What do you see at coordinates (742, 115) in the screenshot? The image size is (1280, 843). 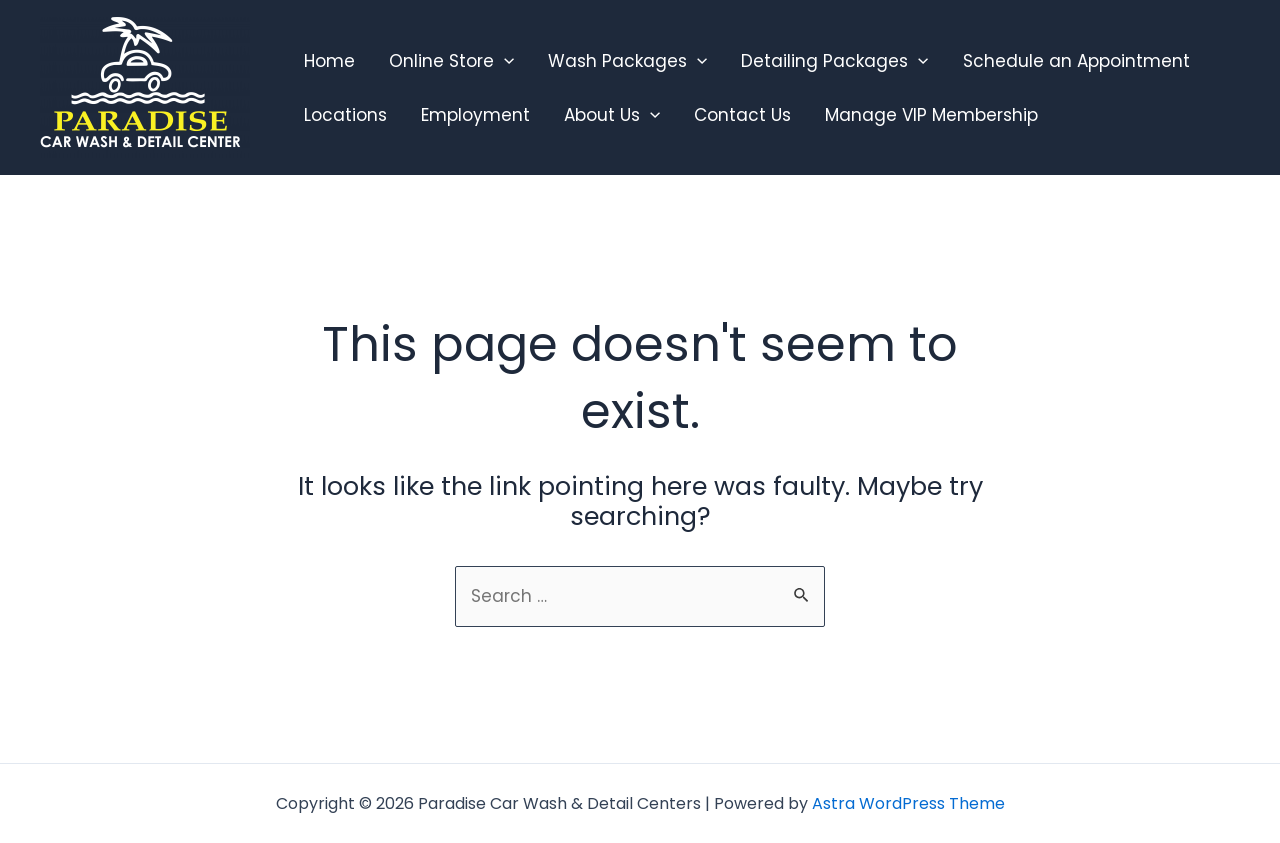 I see `Contact Us` at bounding box center [742, 115].